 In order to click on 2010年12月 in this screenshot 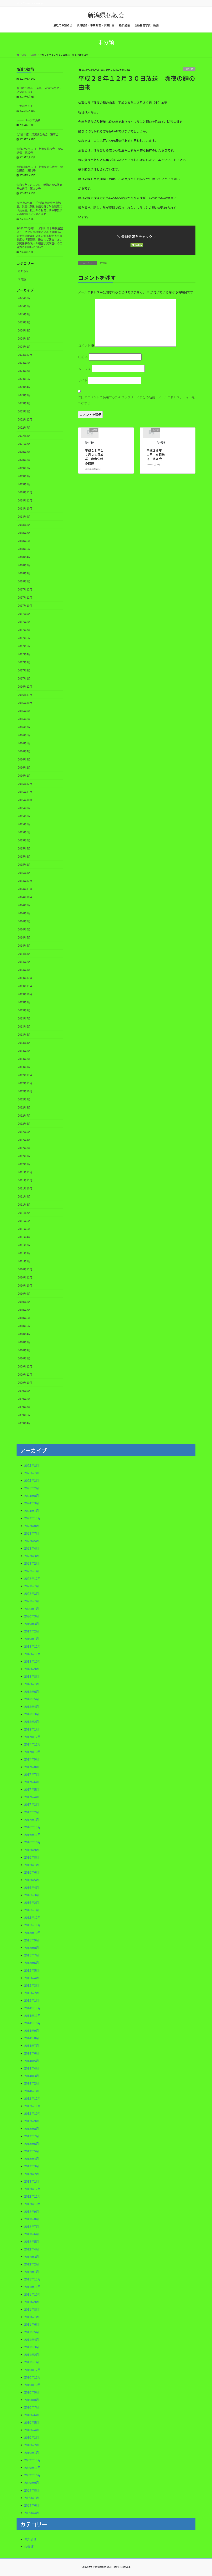, I will do `click(25, 1269)`.